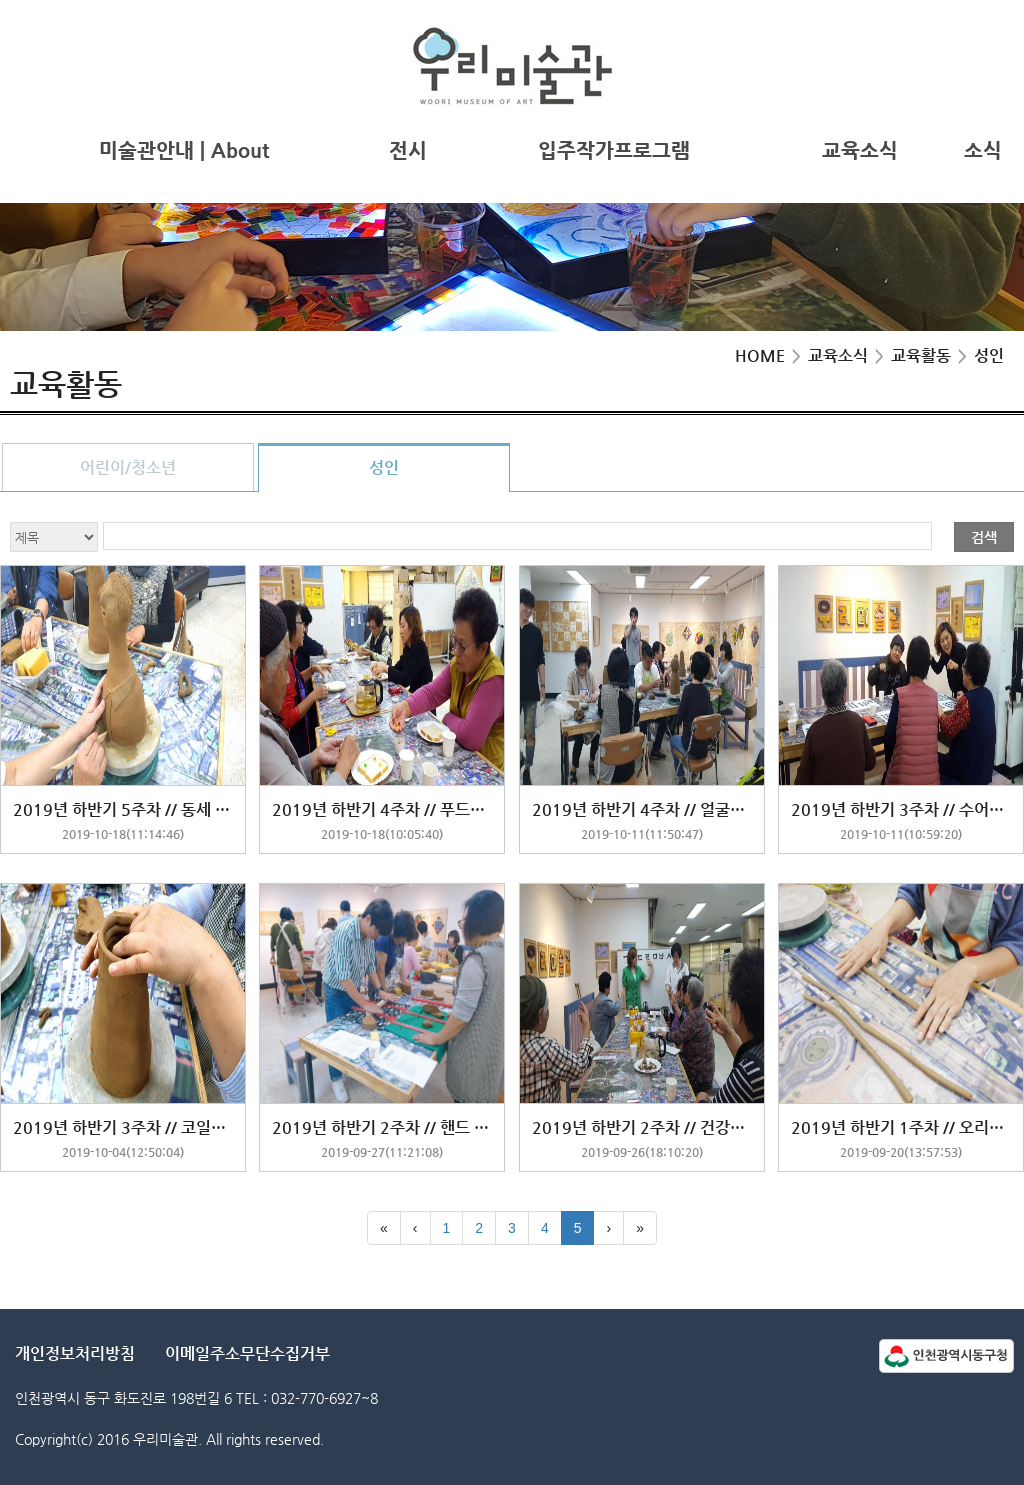 This screenshot has width=1024, height=1485. Describe the element at coordinates (608, 1228) in the screenshot. I see `[Next]` at that location.